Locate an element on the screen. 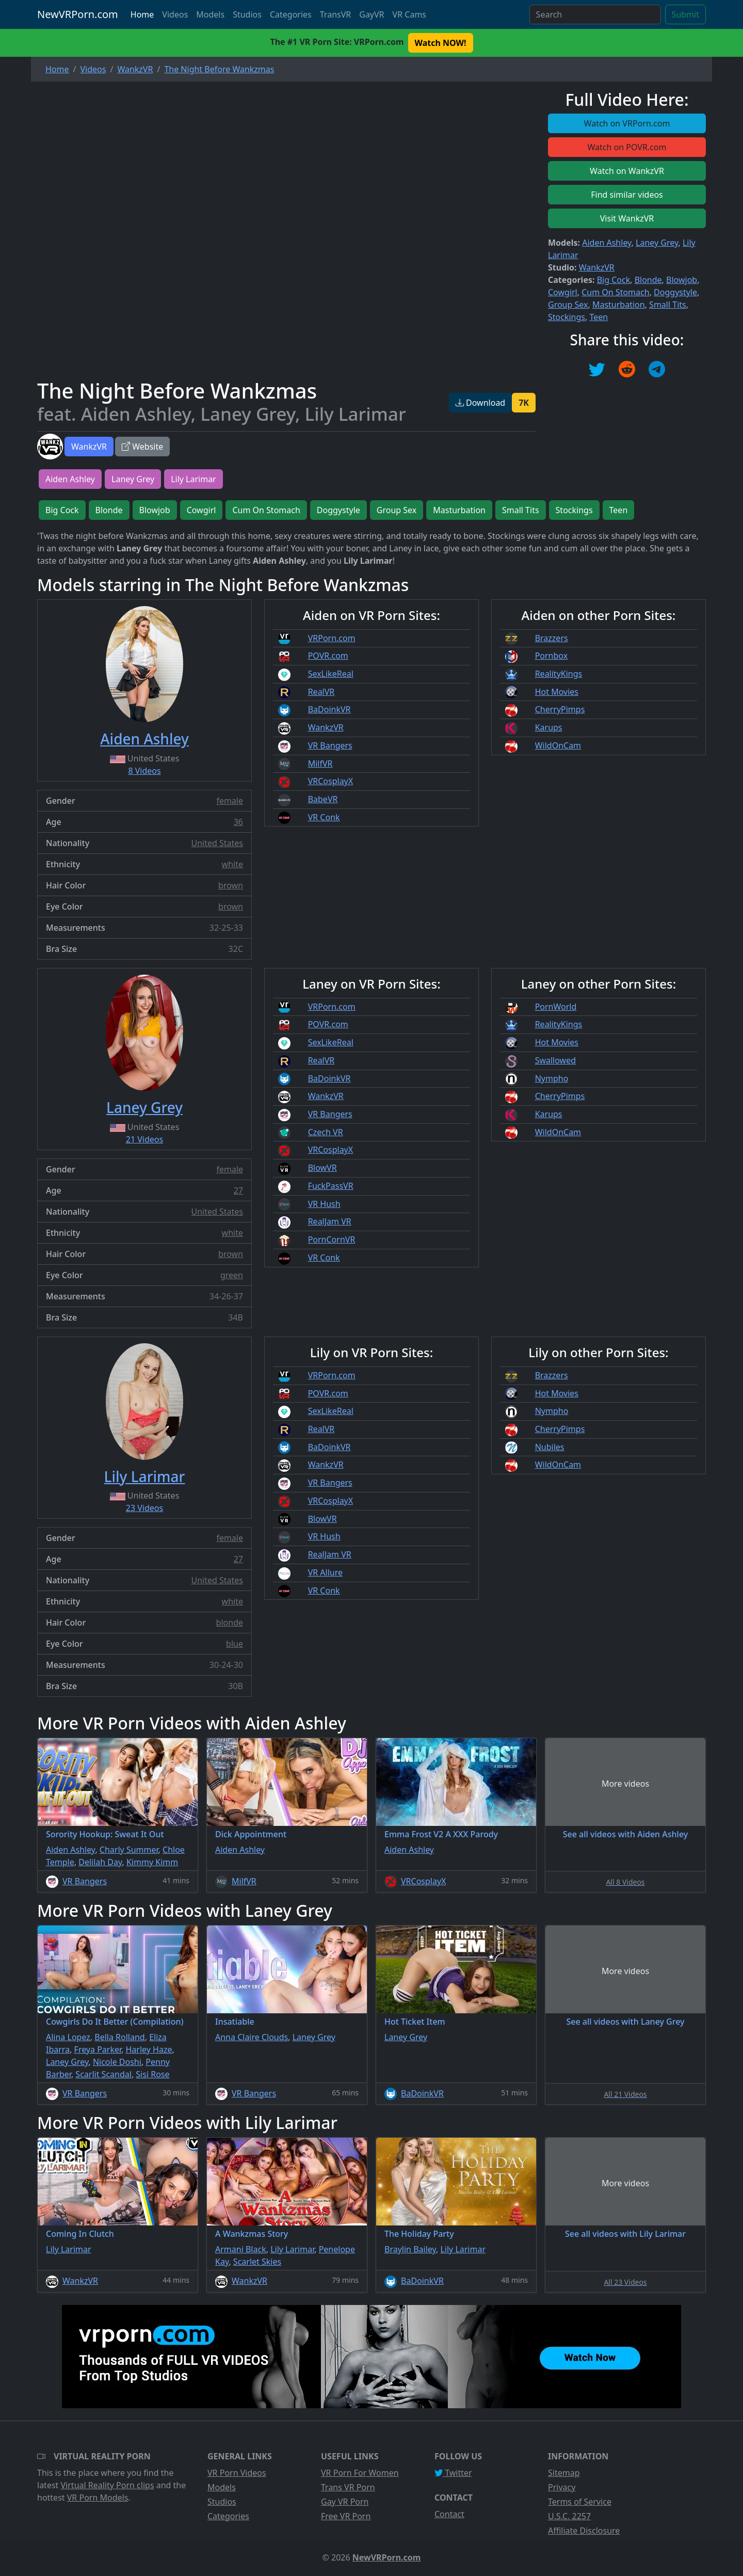 Image resolution: width=743 pixels, height=2576 pixels. Virtual Reality Porn clips is located at coordinates (107, 2485).